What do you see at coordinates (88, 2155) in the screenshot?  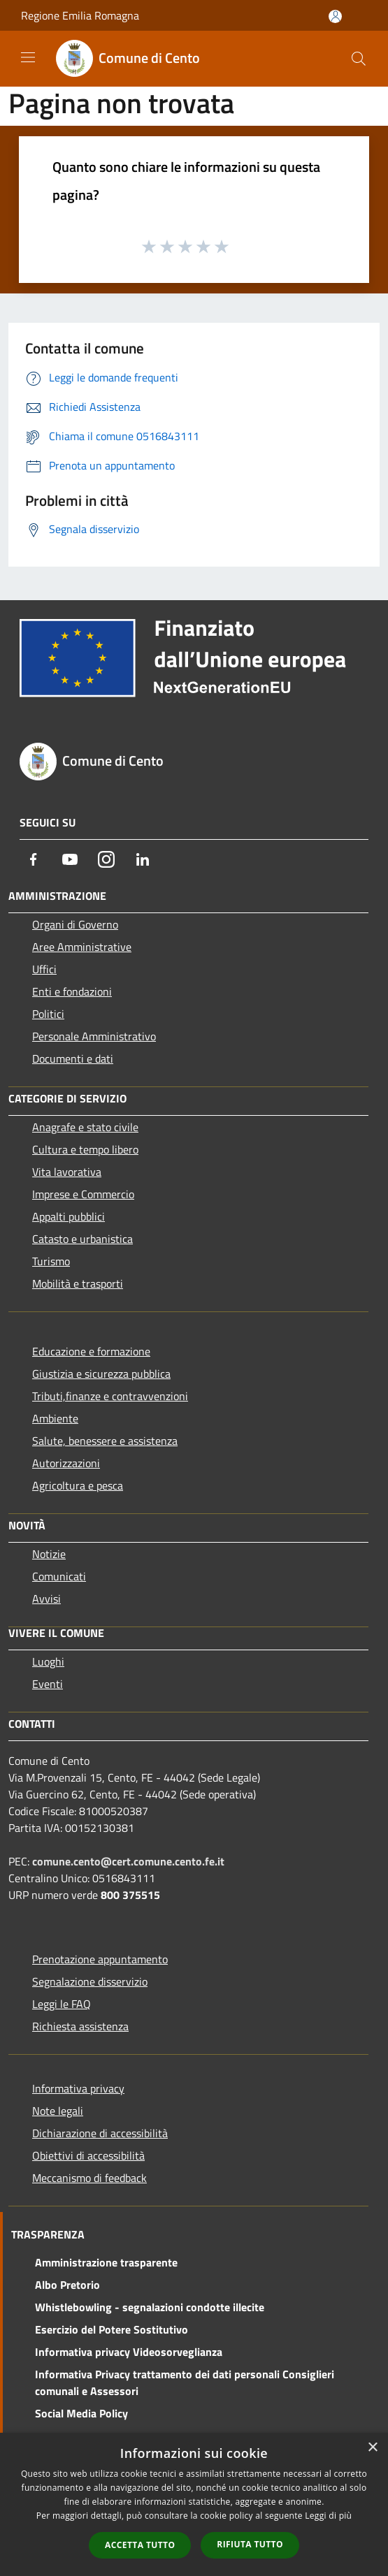 I see `Obiettivi di accessibilità` at bounding box center [88, 2155].